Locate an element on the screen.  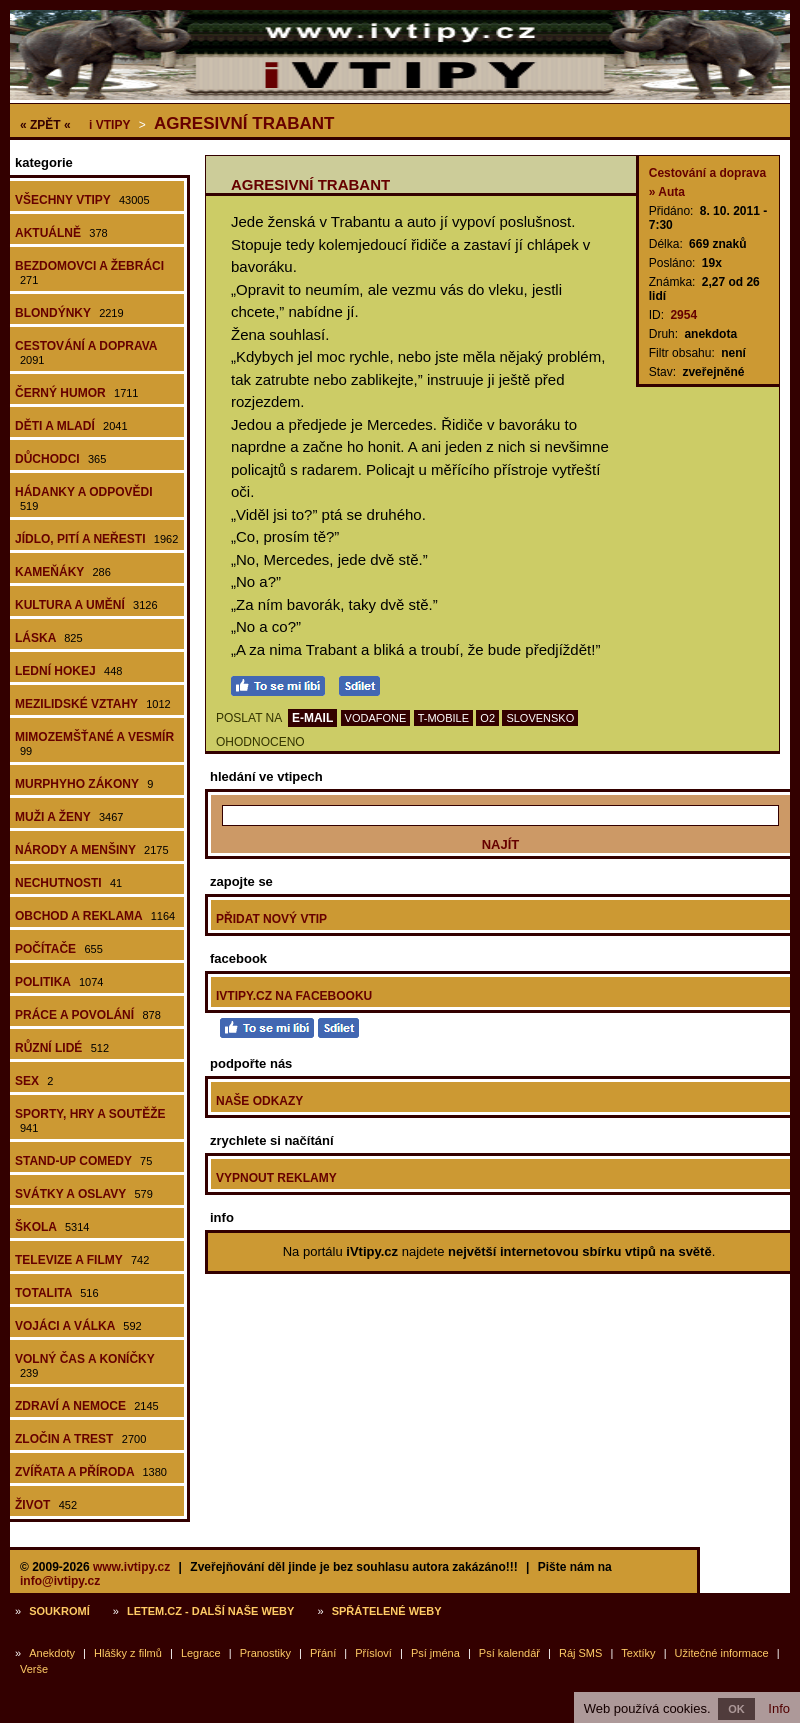
Mimozemšťané a vesmír is located at coordinates (94, 743).